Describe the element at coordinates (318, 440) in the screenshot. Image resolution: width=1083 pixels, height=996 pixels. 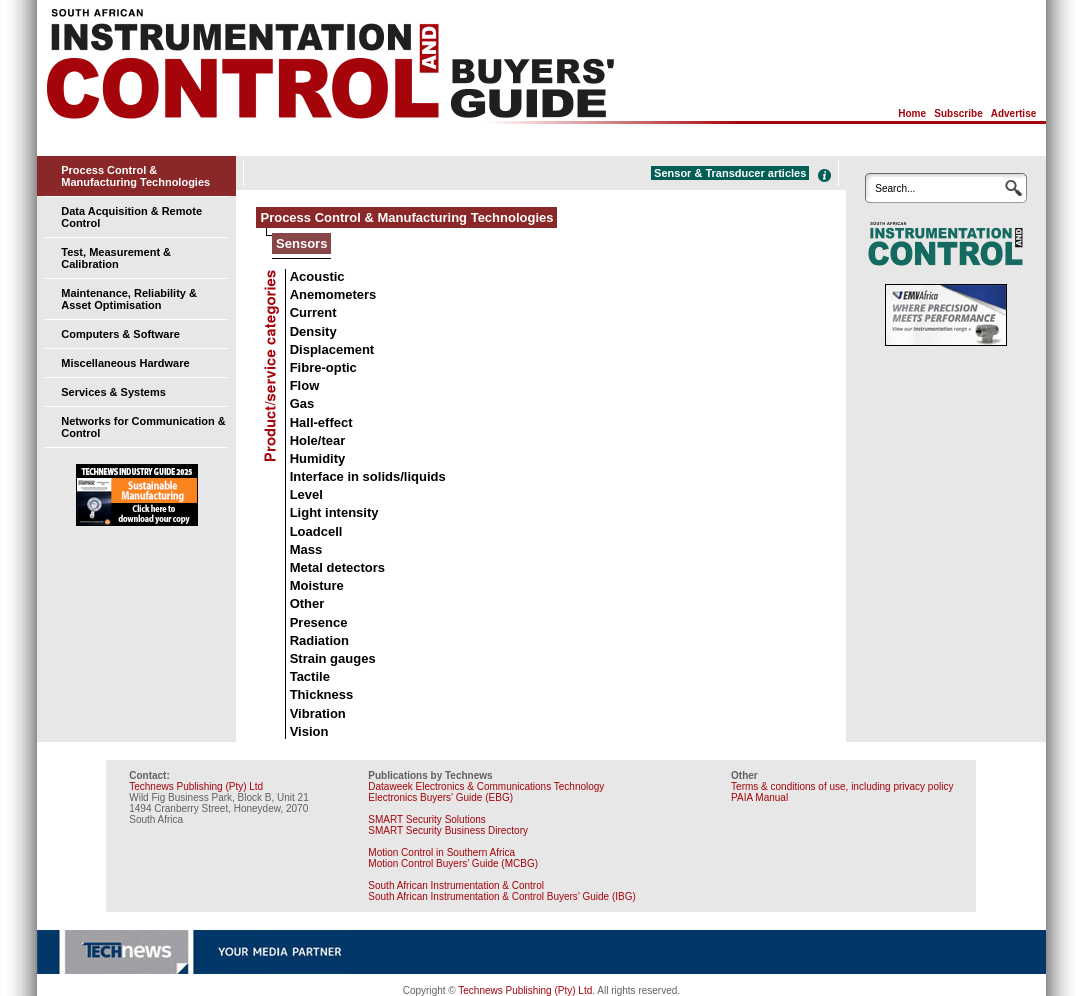
I see `Hole/tear` at that location.